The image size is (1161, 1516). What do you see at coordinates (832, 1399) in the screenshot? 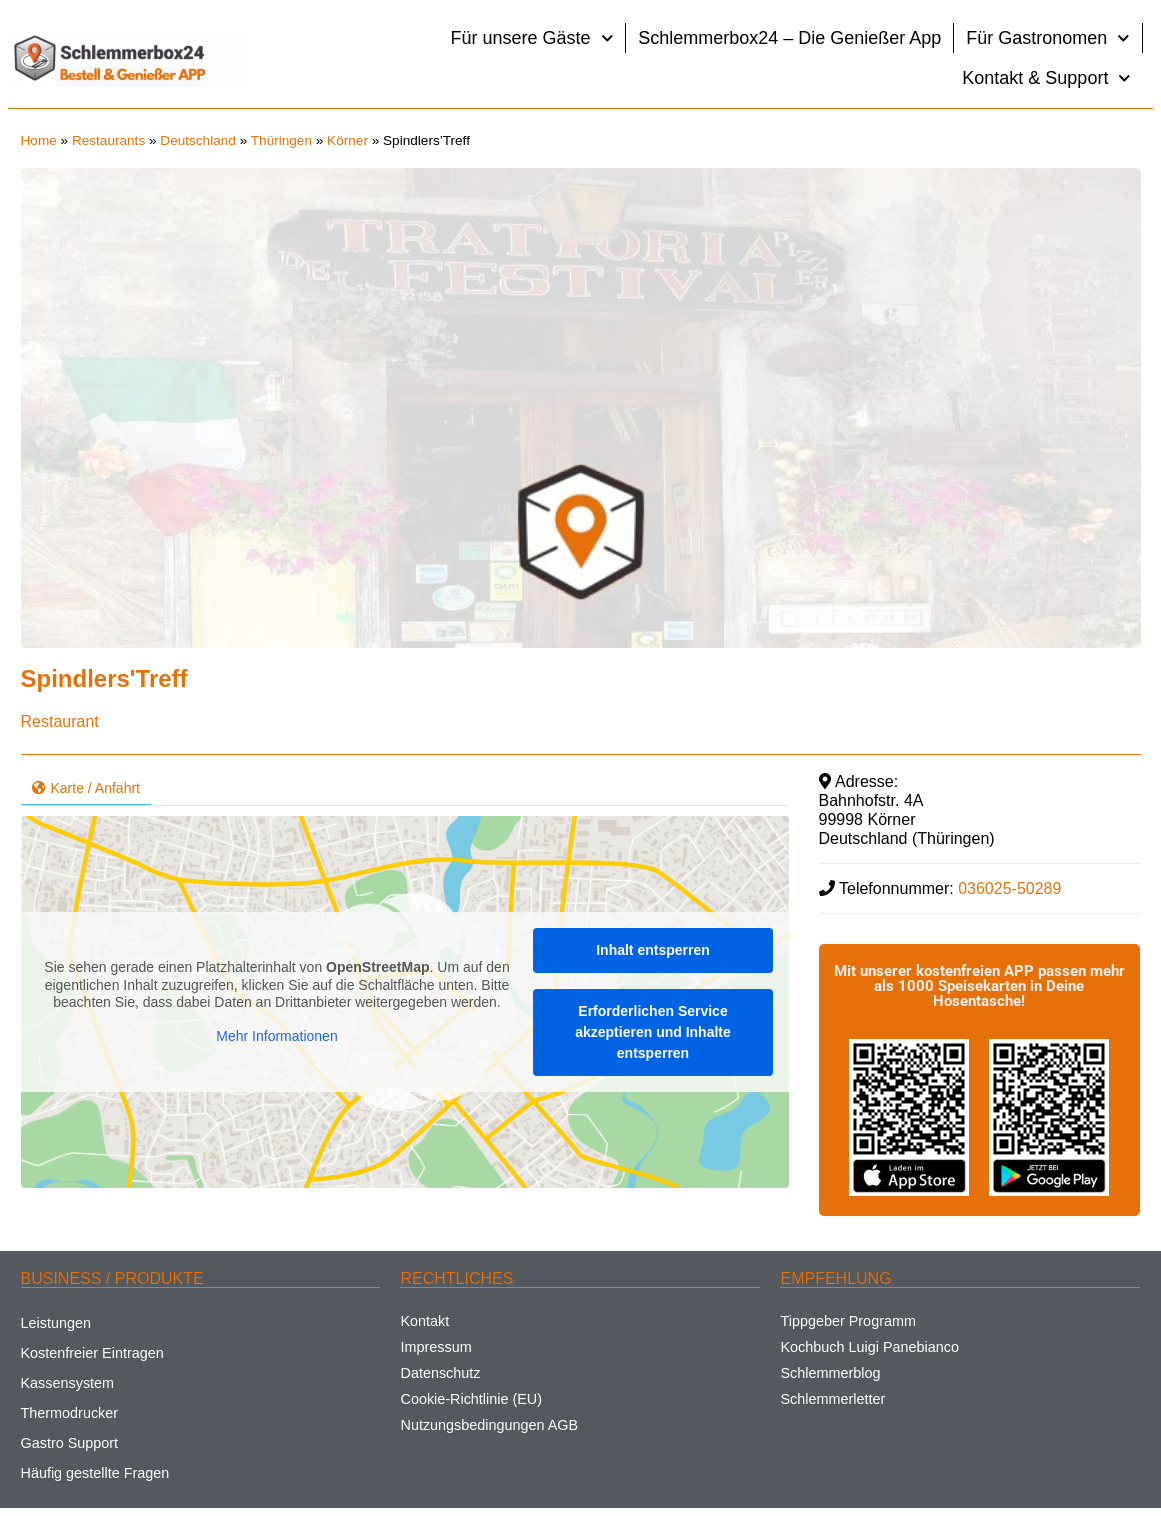
I see `Schlemmerletter` at bounding box center [832, 1399].